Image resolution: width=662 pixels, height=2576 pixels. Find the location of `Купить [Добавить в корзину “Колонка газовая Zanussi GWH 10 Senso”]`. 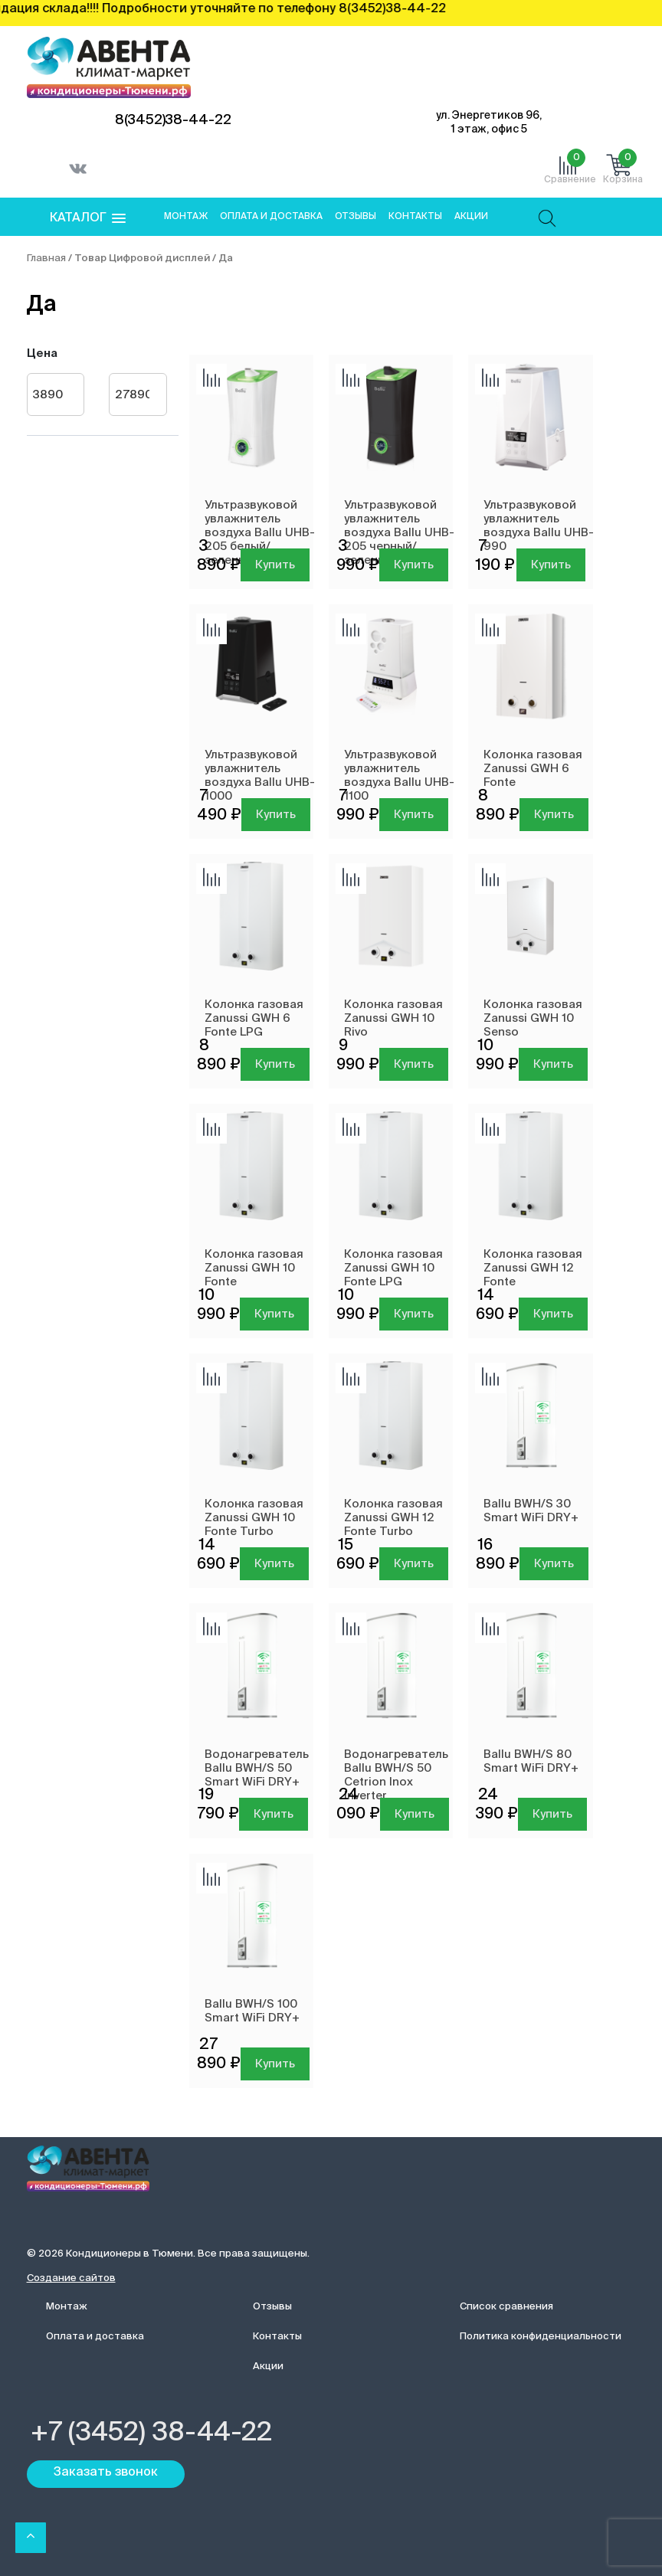

Купить [Добавить в корзину “Колонка газовая Zanussi GWH 10 Senso”] is located at coordinates (553, 1064).